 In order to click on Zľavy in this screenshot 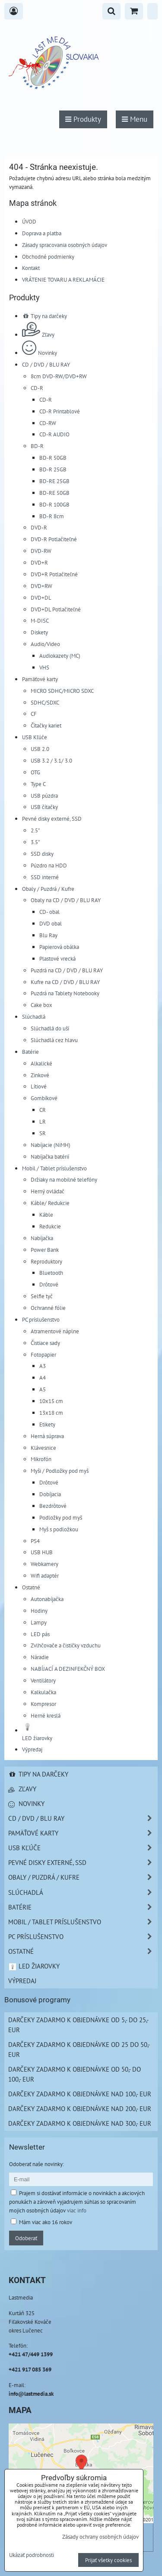, I will do `click(38, 334)`.